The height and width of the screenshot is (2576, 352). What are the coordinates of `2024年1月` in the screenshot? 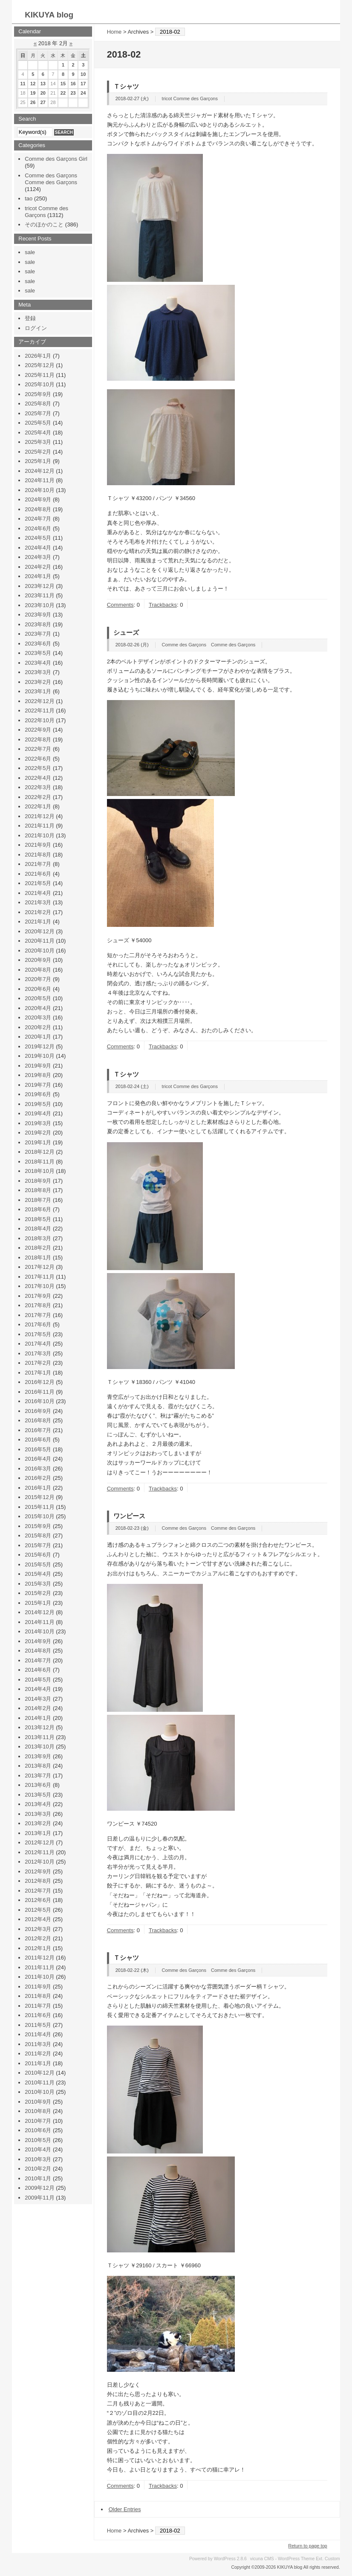 It's located at (38, 576).